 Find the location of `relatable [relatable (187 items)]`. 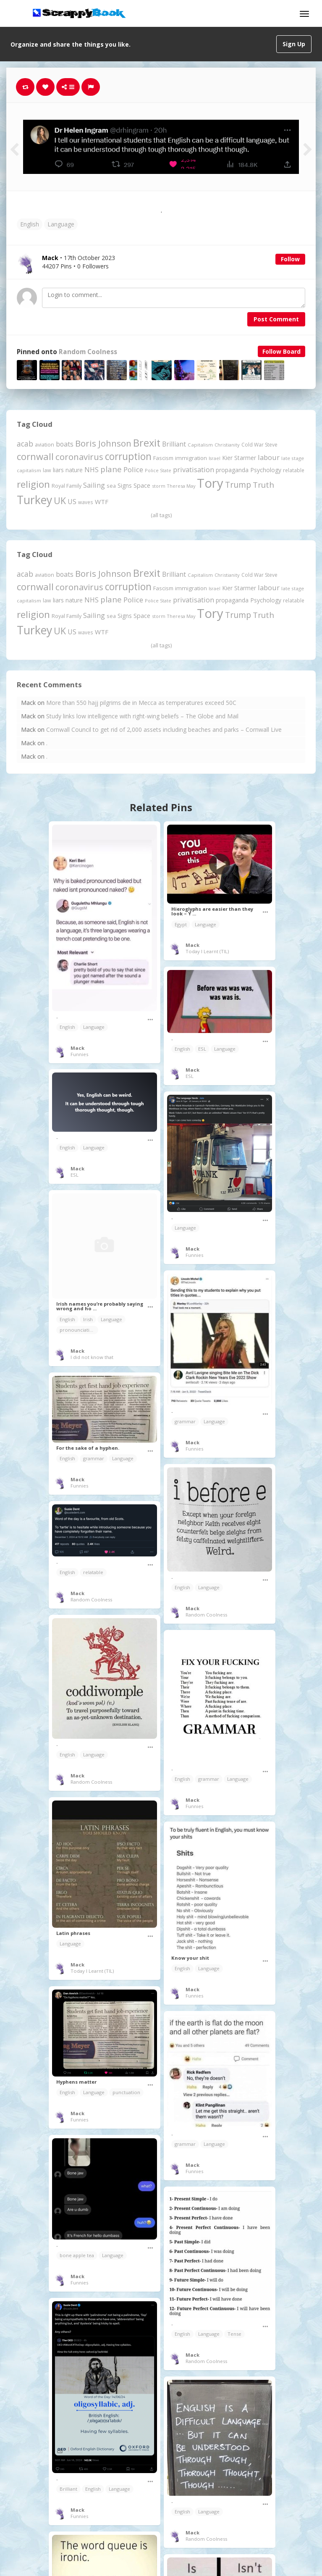

relatable [relatable (187 items)] is located at coordinates (293, 470).